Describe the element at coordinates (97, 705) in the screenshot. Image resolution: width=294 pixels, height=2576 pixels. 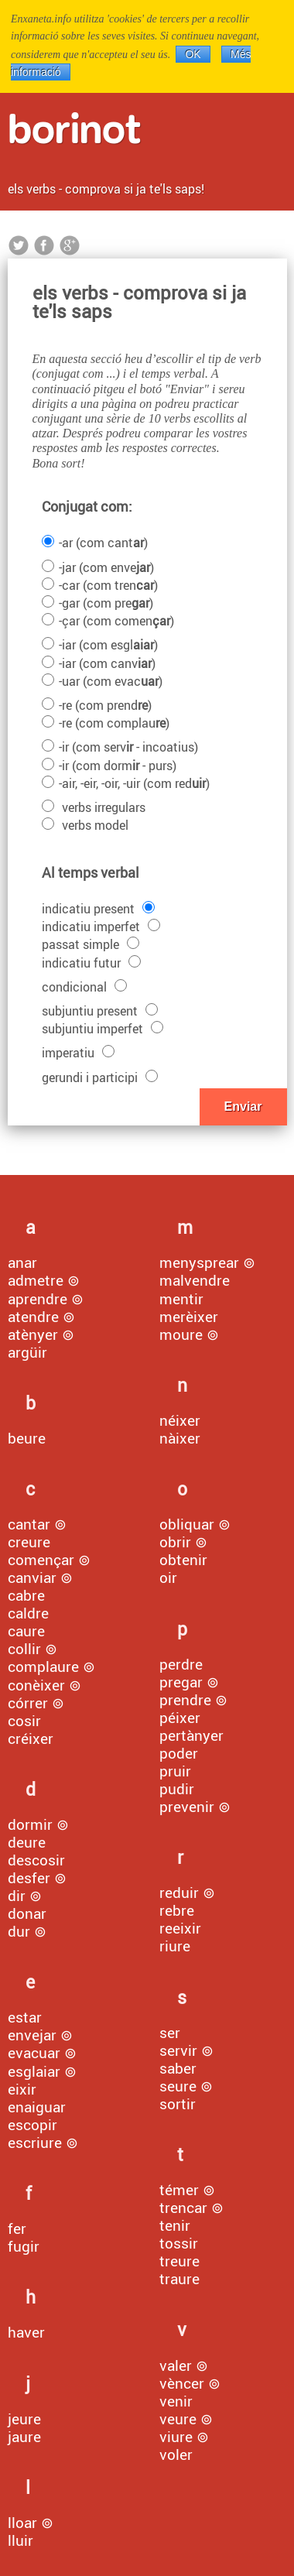
I see `-re` at that location.